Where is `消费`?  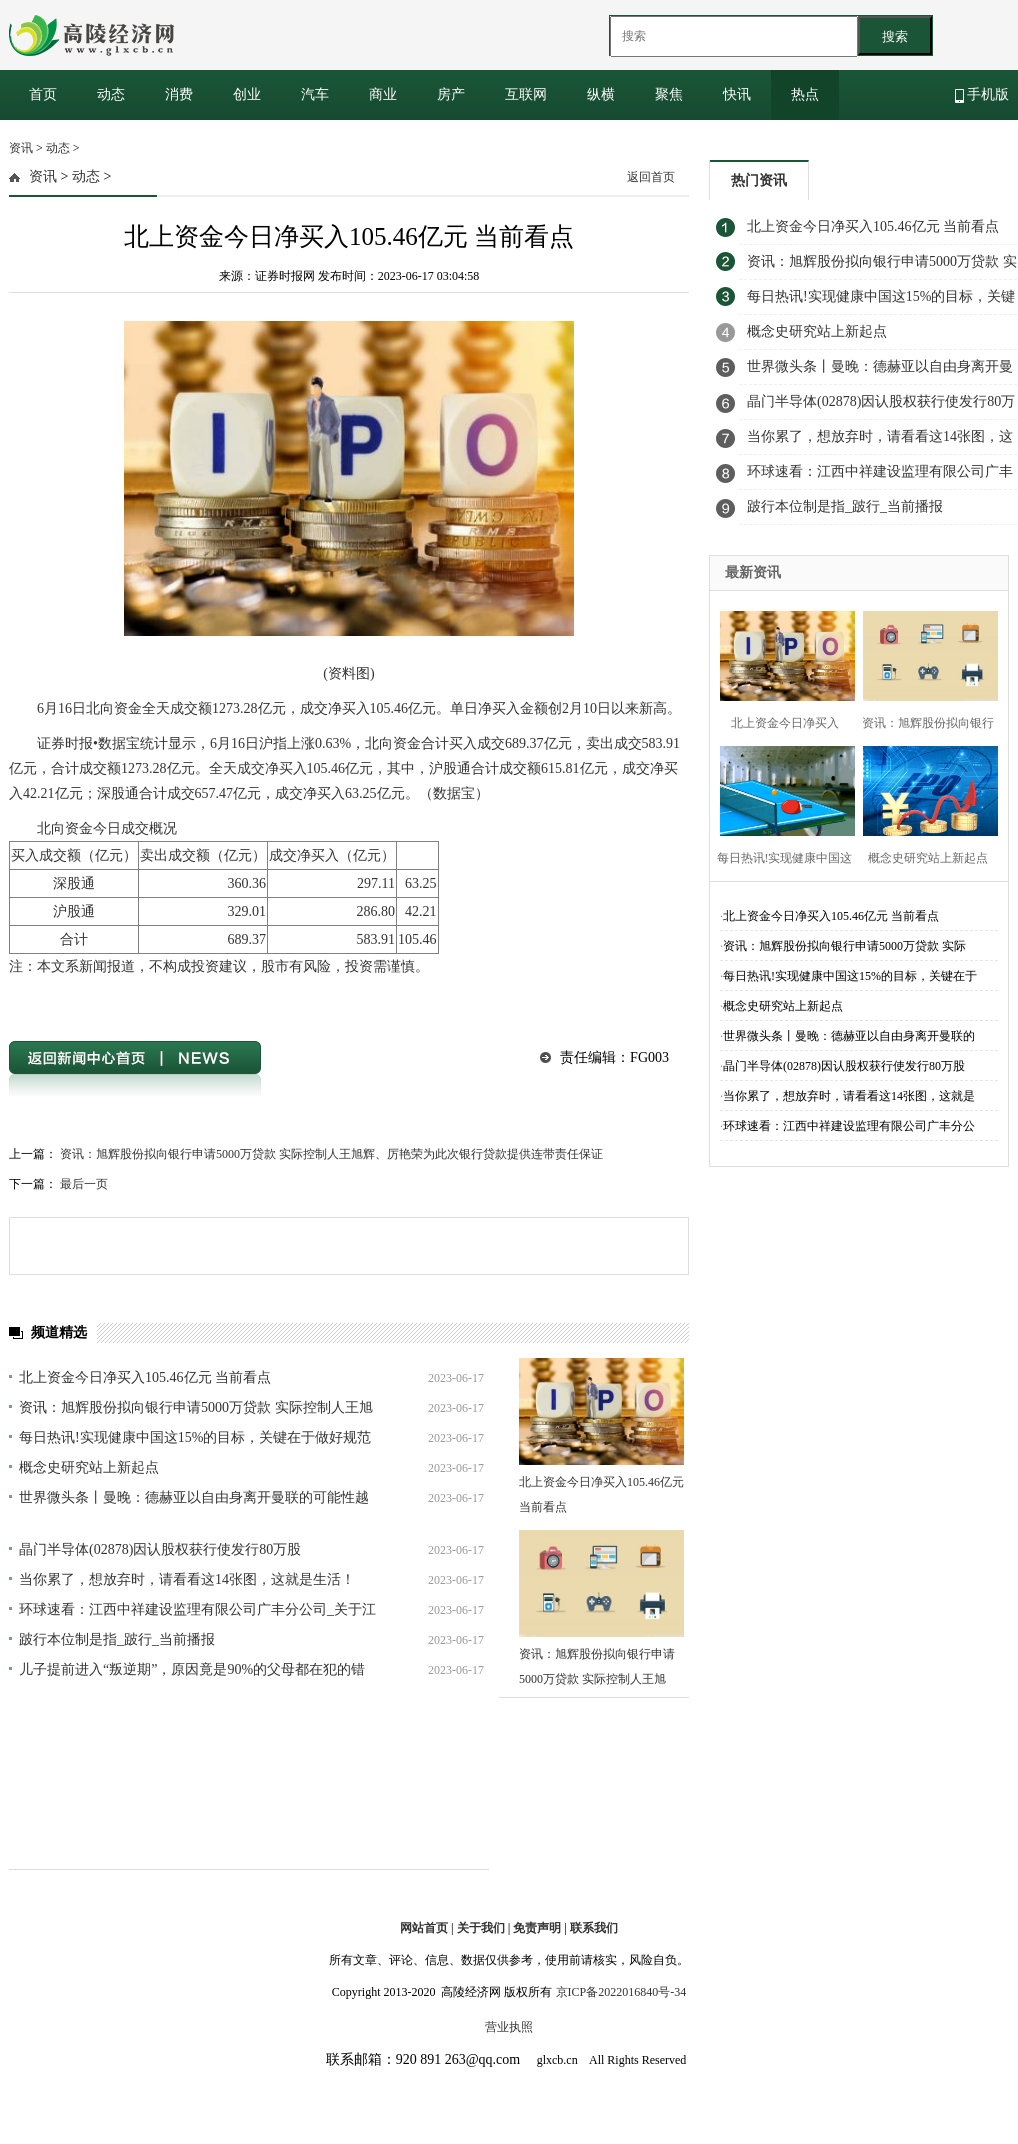 消费 is located at coordinates (179, 94).